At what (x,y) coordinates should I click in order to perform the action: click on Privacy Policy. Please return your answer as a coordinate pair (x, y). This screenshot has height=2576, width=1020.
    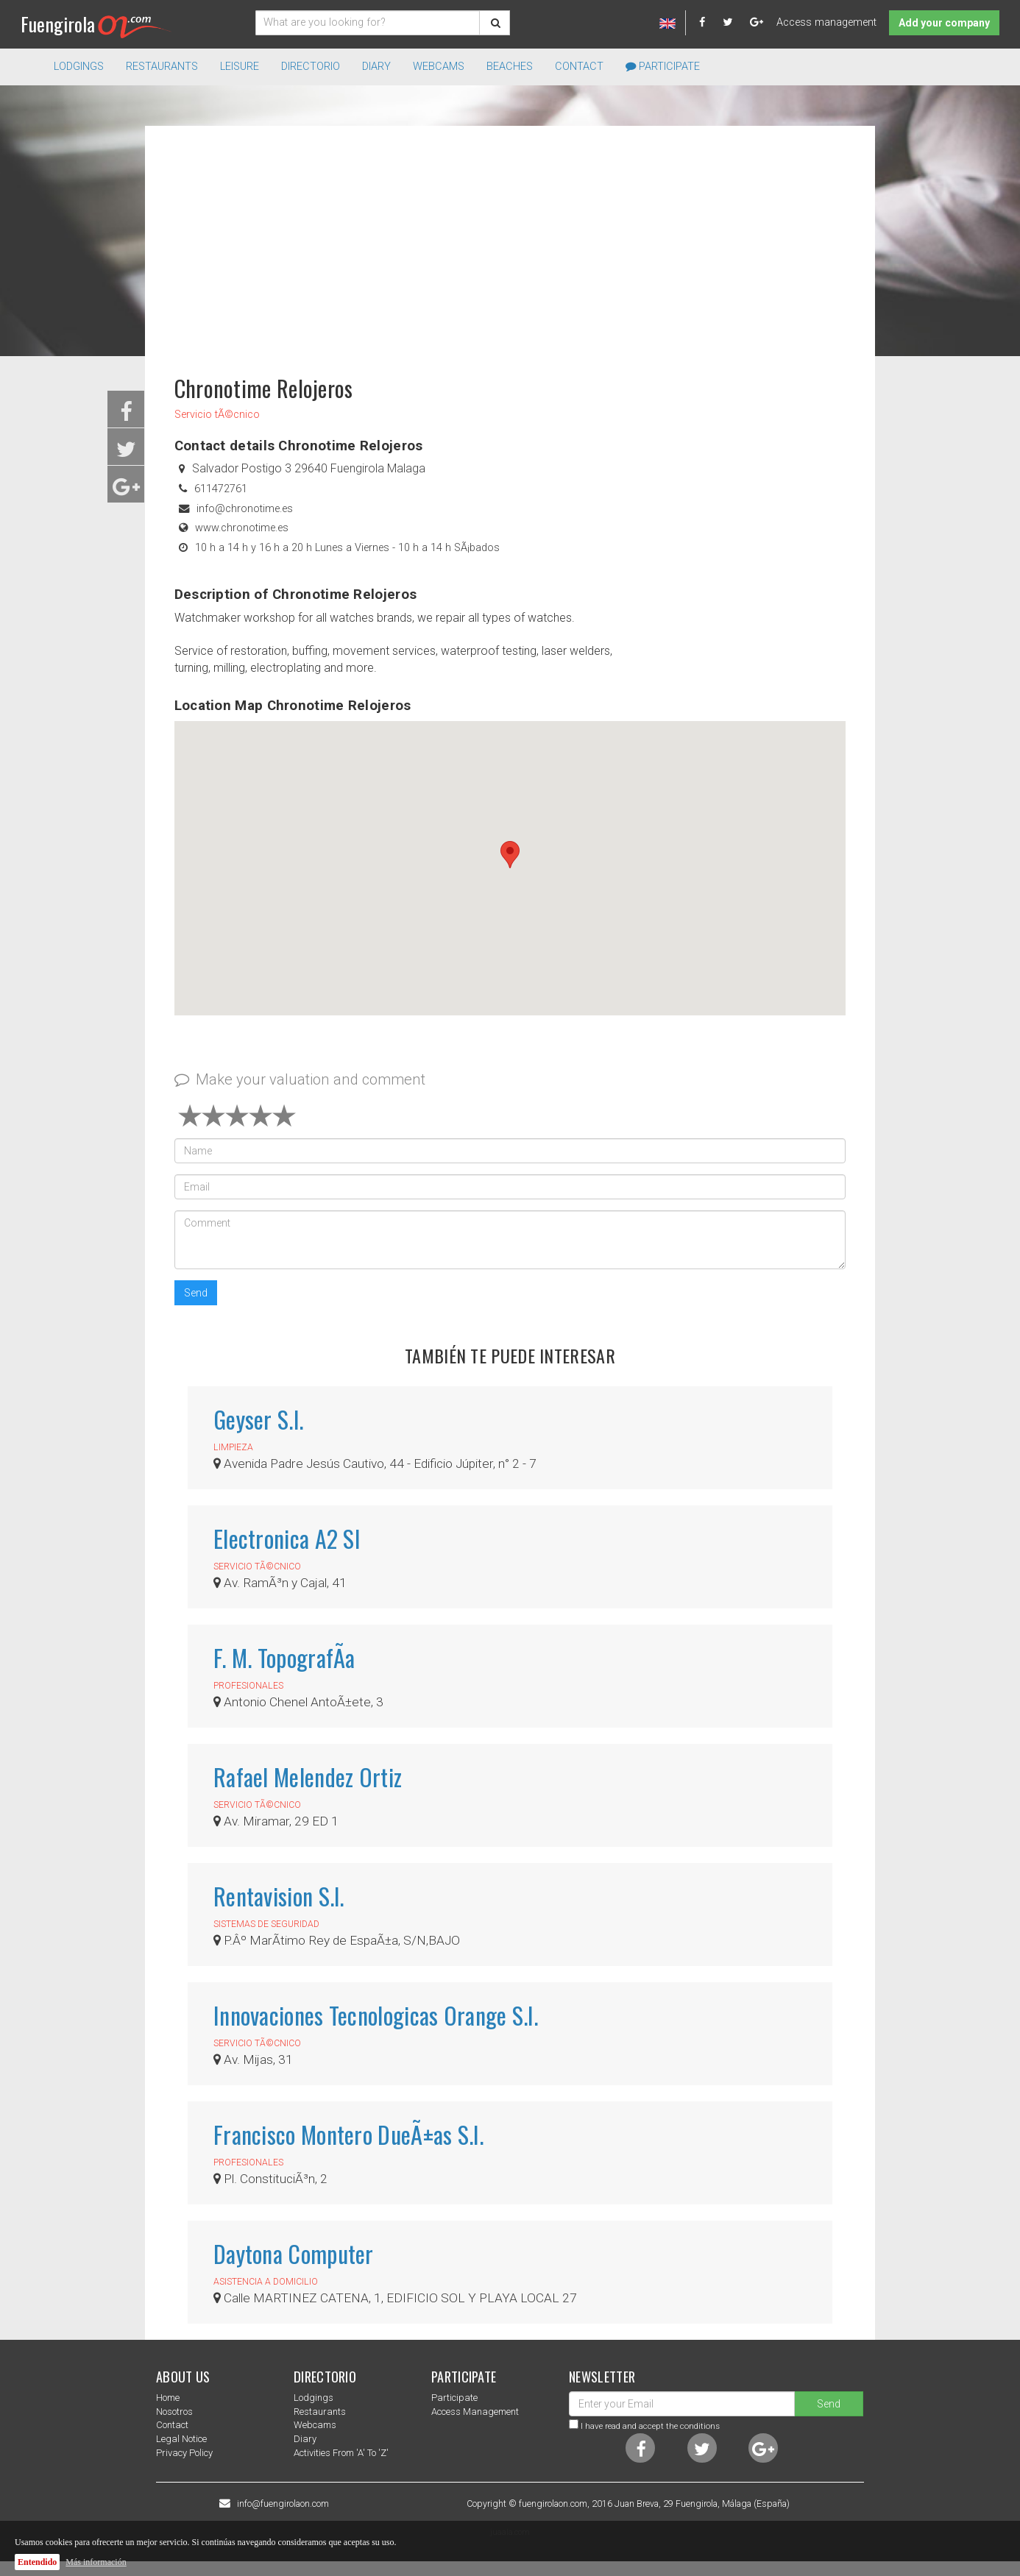
    Looking at the image, I should click on (184, 2452).